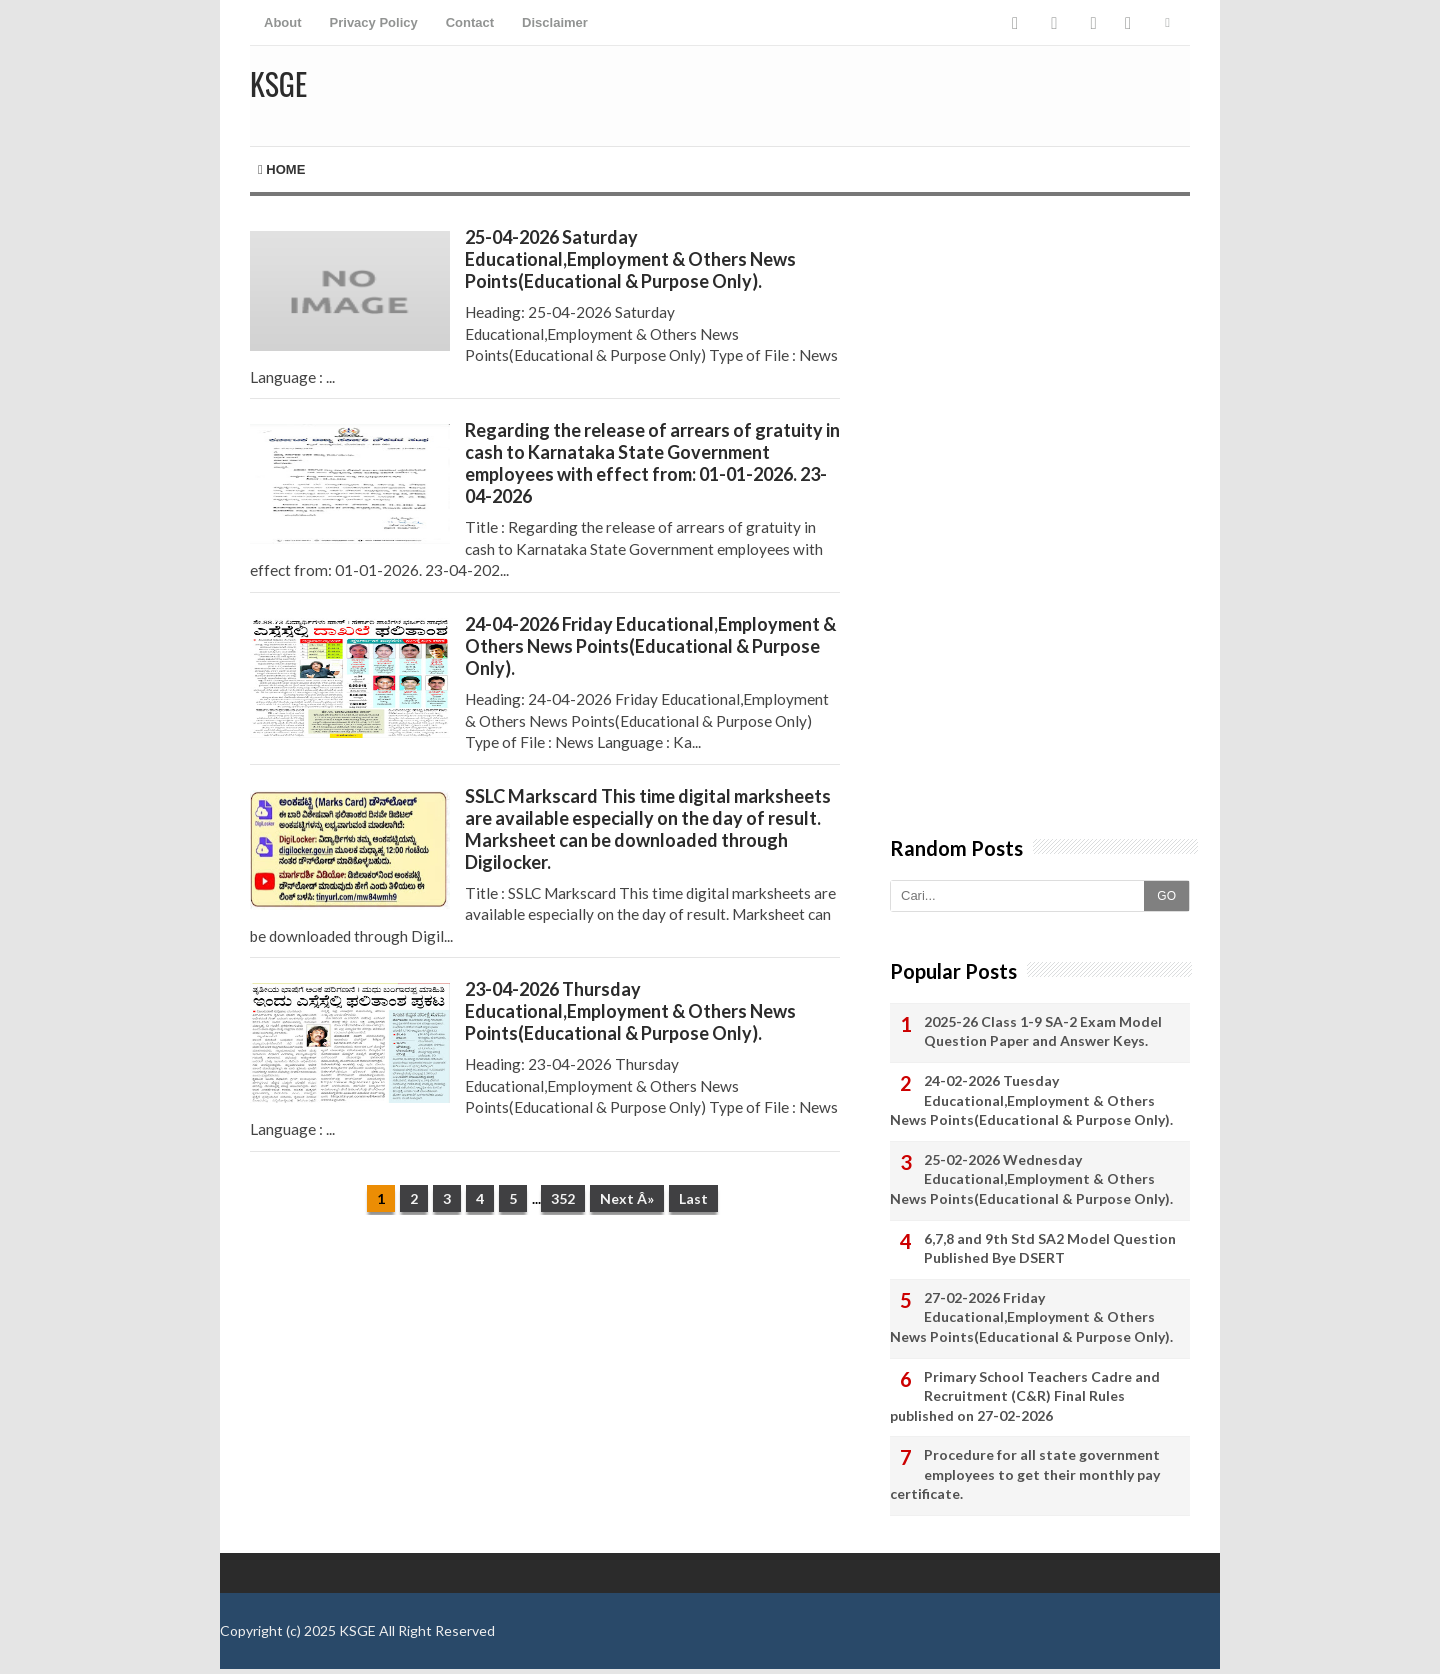 Image resolution: width=1440 pixels, height=1674 pixels. Describe the element at coordinates (357, 1630) in the screenshot. I see `KSGE` at that location.